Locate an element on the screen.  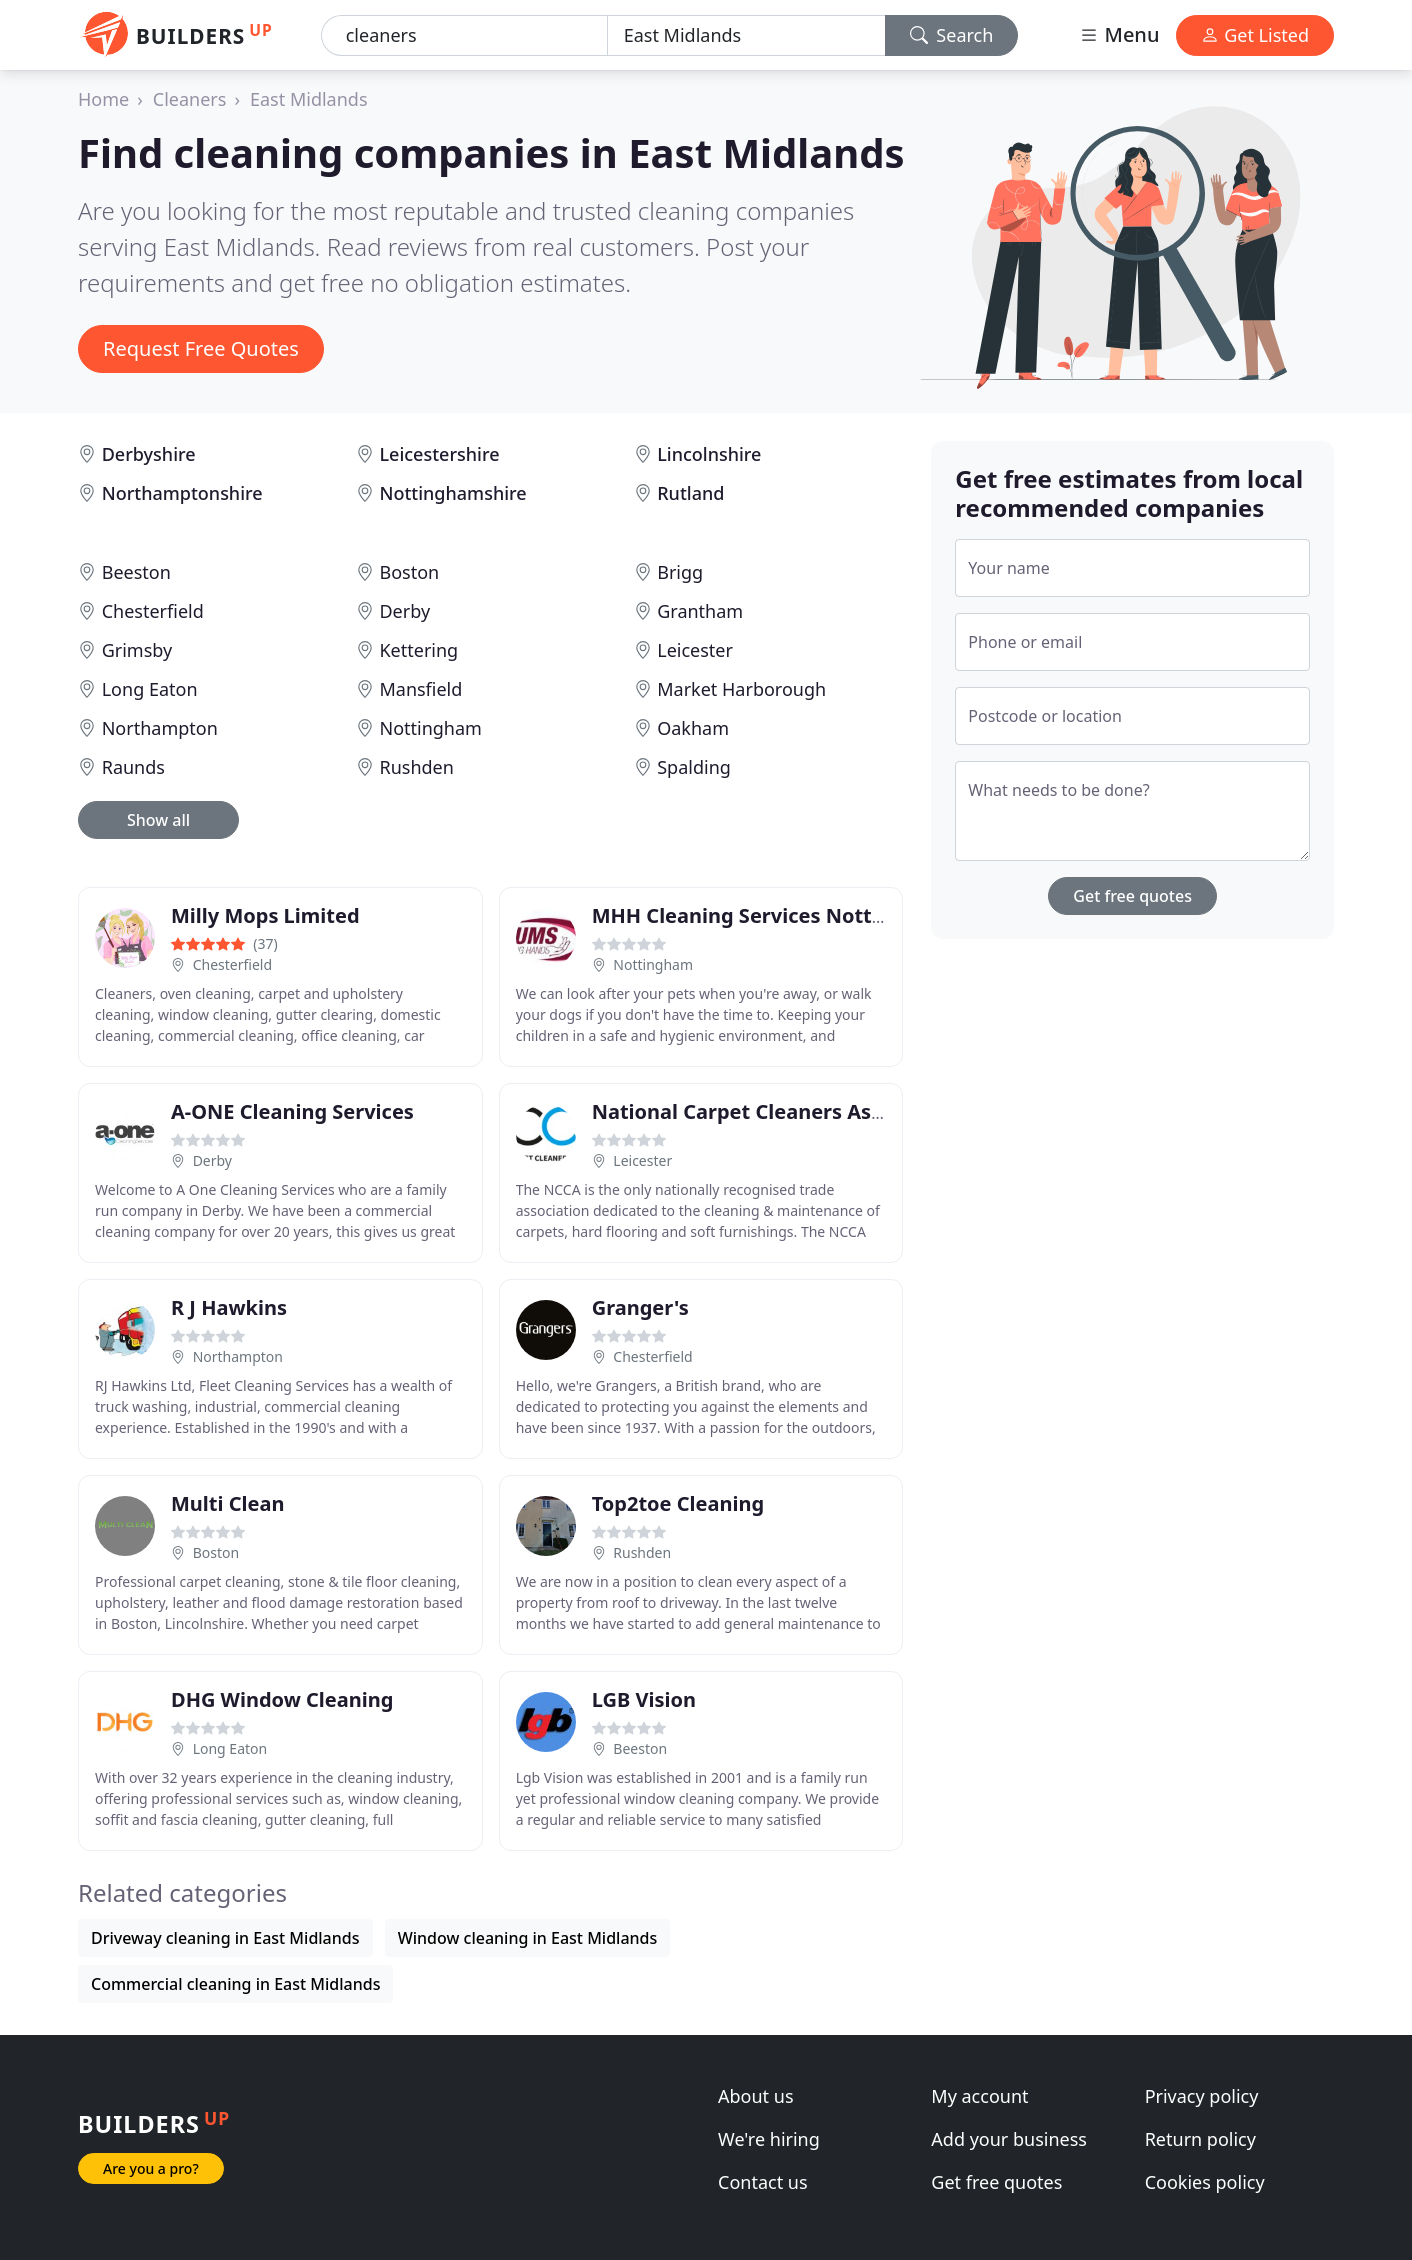
Grantham is located at coordinates (700, 611).